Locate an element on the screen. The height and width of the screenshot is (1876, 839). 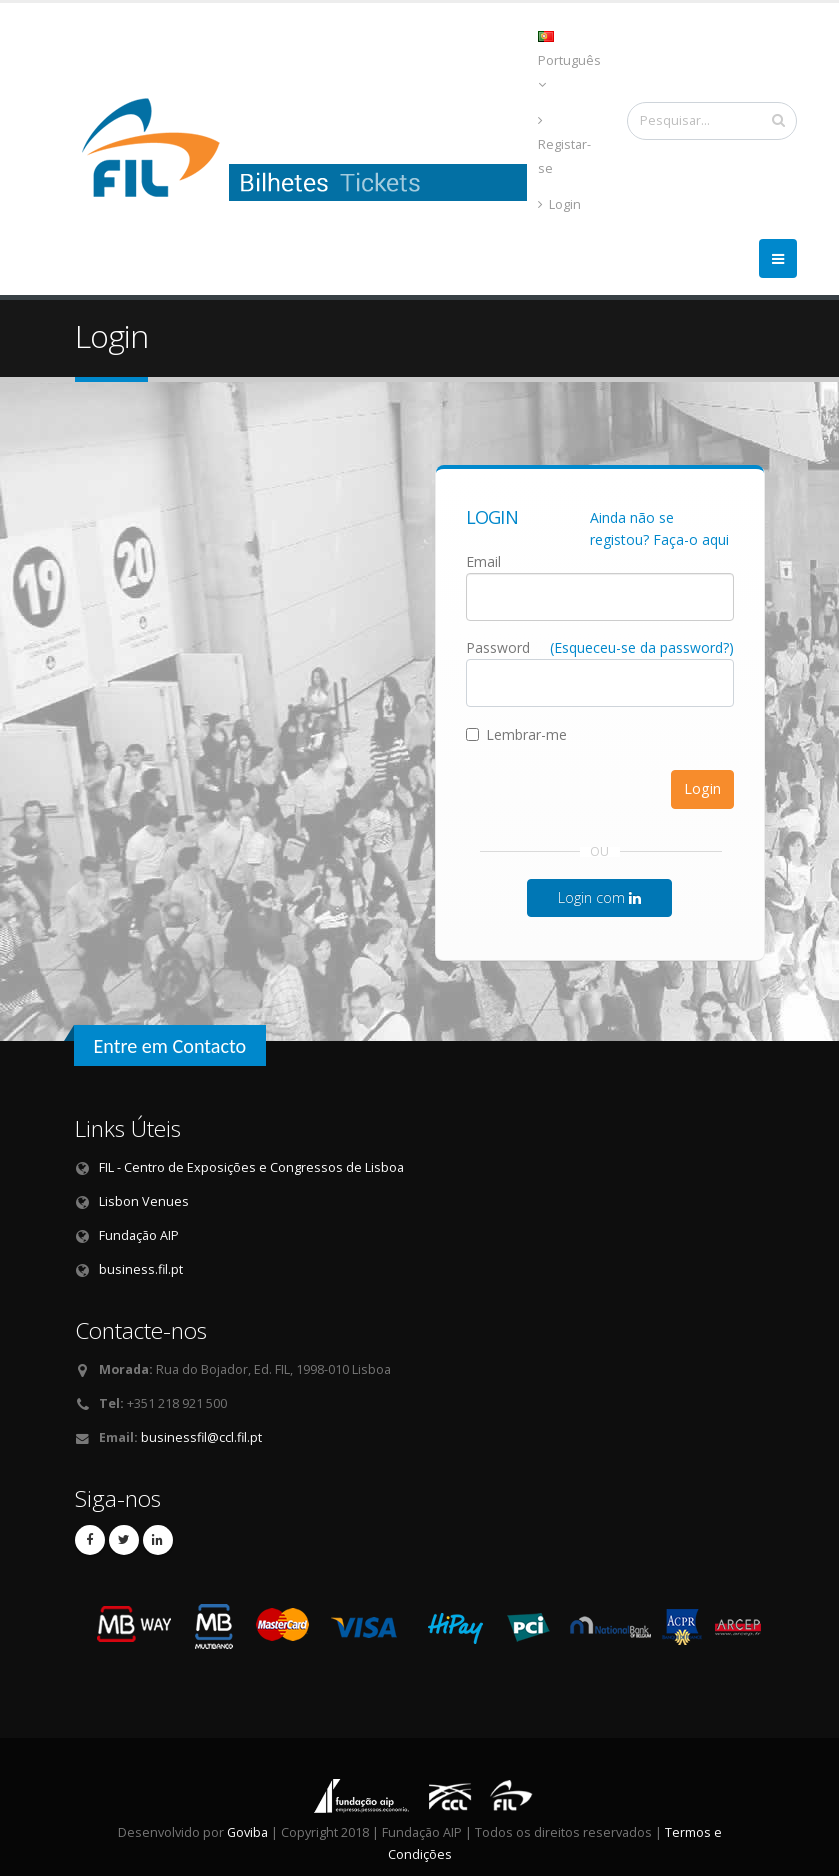
FIL - Centro de Exposições e Congressos de Lisboa is located at coordinates (251, 1167).